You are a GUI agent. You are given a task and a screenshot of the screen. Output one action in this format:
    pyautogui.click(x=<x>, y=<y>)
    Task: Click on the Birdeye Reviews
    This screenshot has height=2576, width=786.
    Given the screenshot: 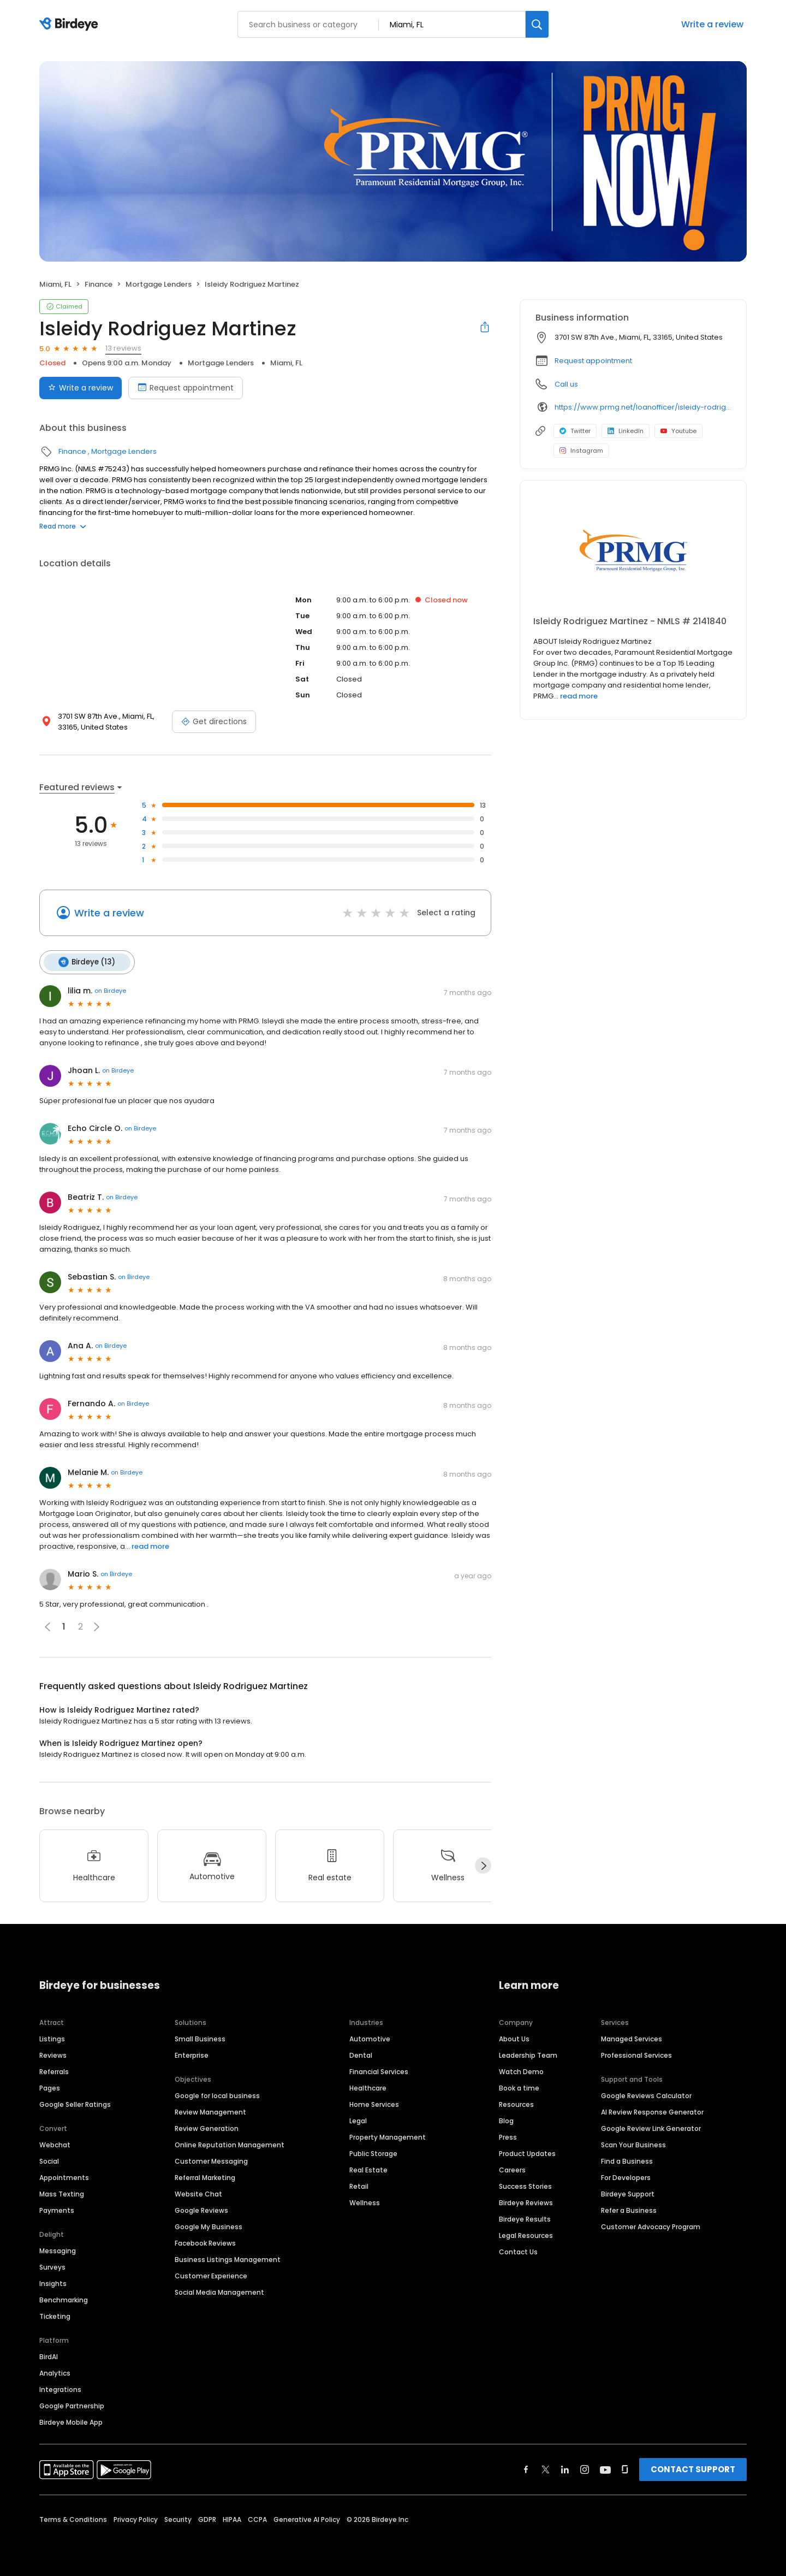 What is the action you would take?
    pyautogui.click(x=526, y=2201)
    